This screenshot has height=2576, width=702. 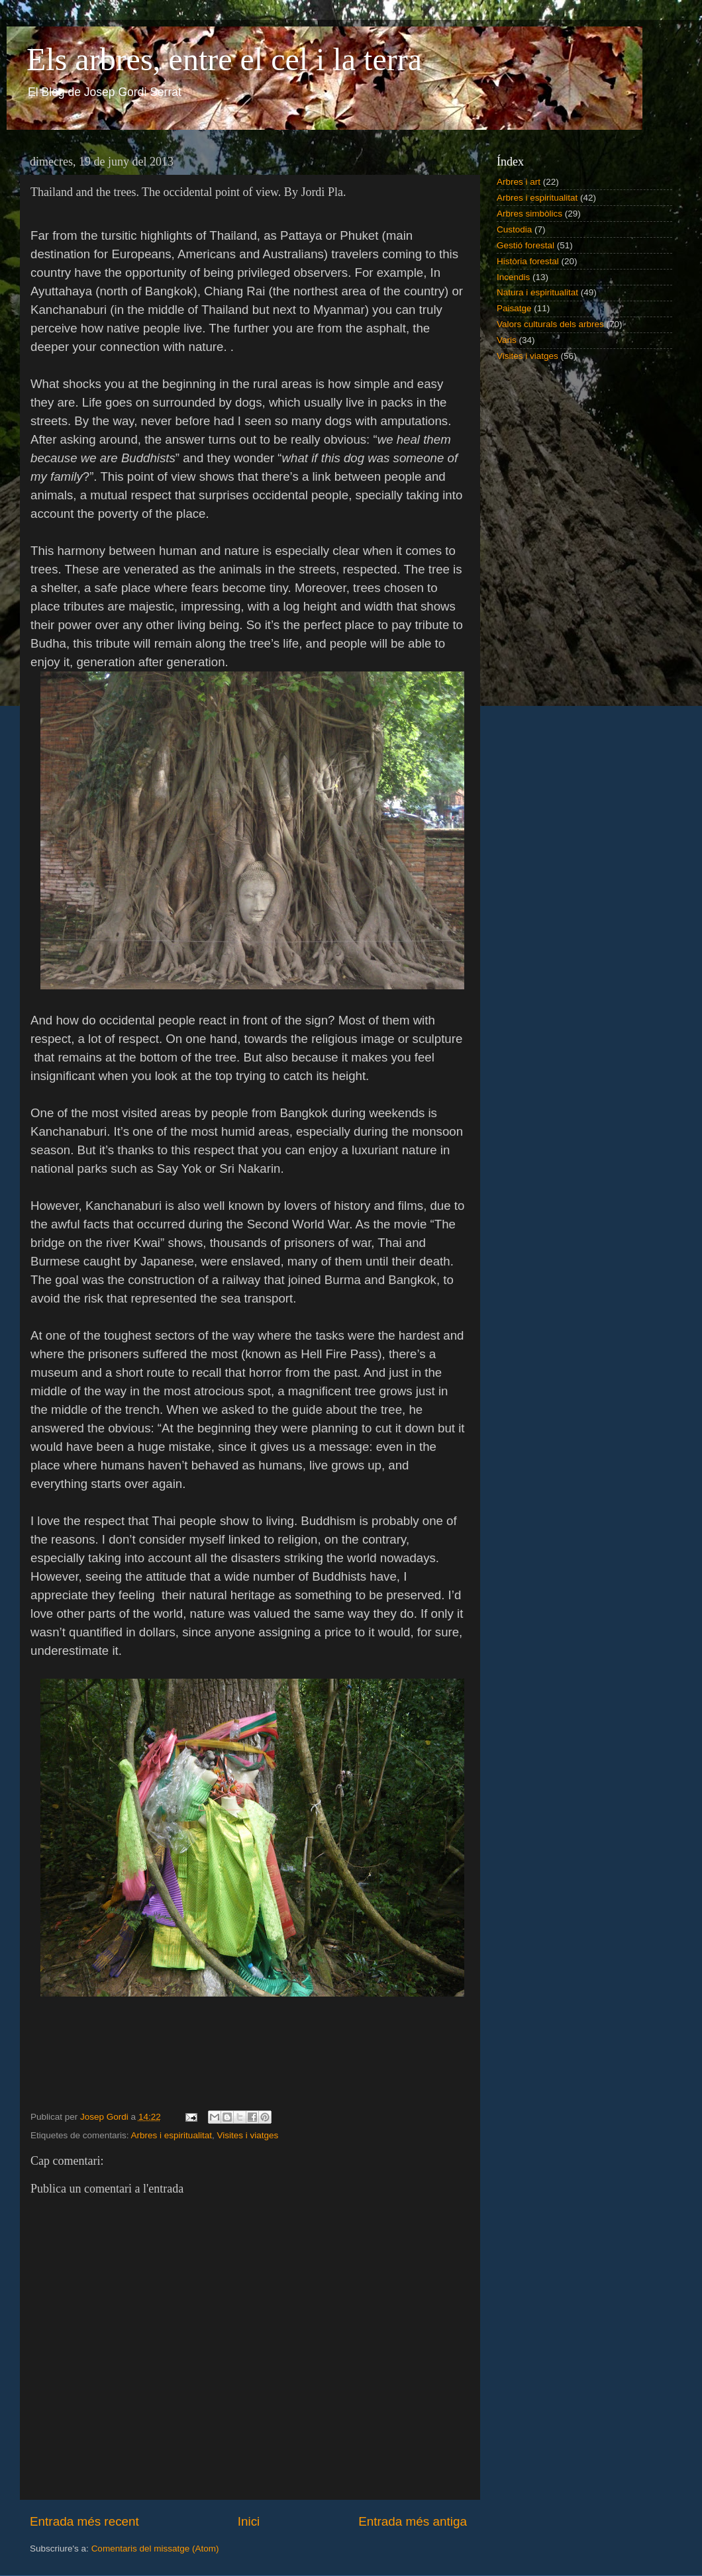 What do you see at coordinates (514, 229) in the screenshot?
I see `Custodia` at bounding box center [514, 229].